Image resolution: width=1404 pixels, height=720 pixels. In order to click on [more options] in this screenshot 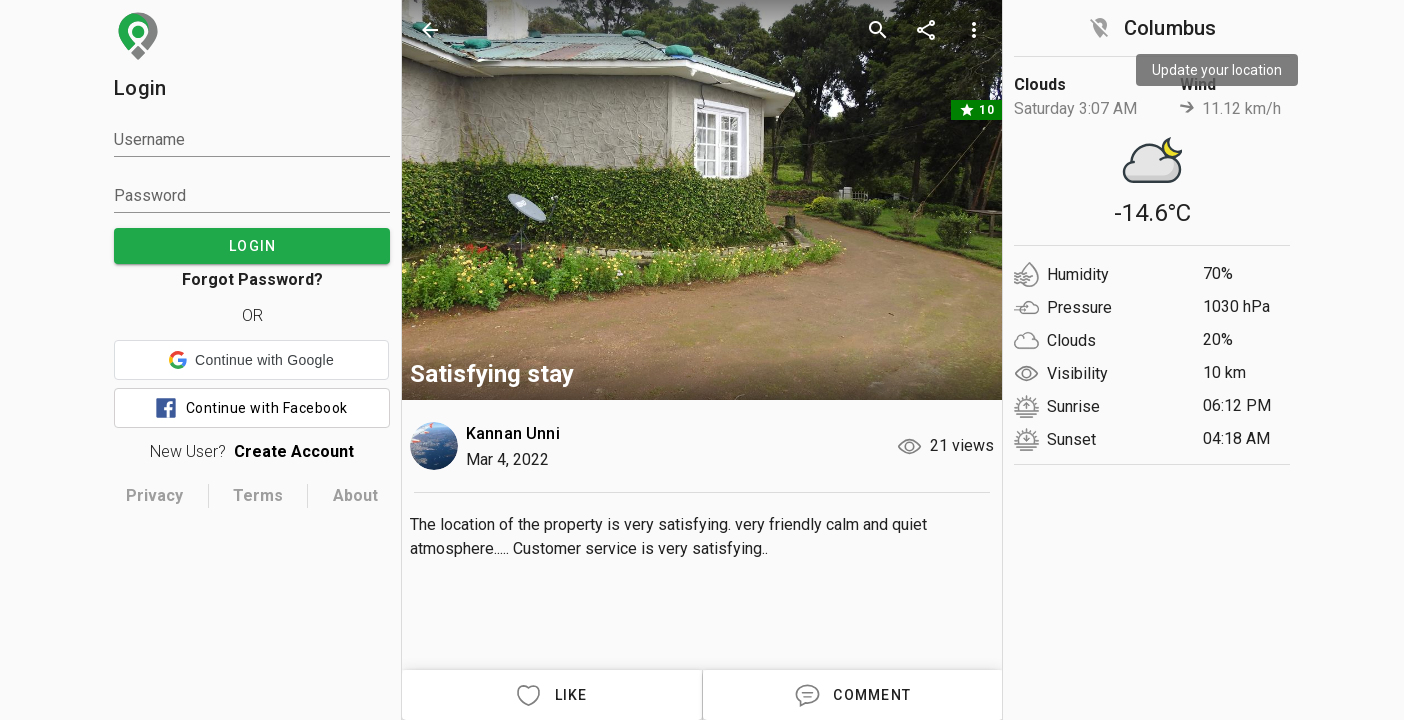, I will do `click(974, 30)`.